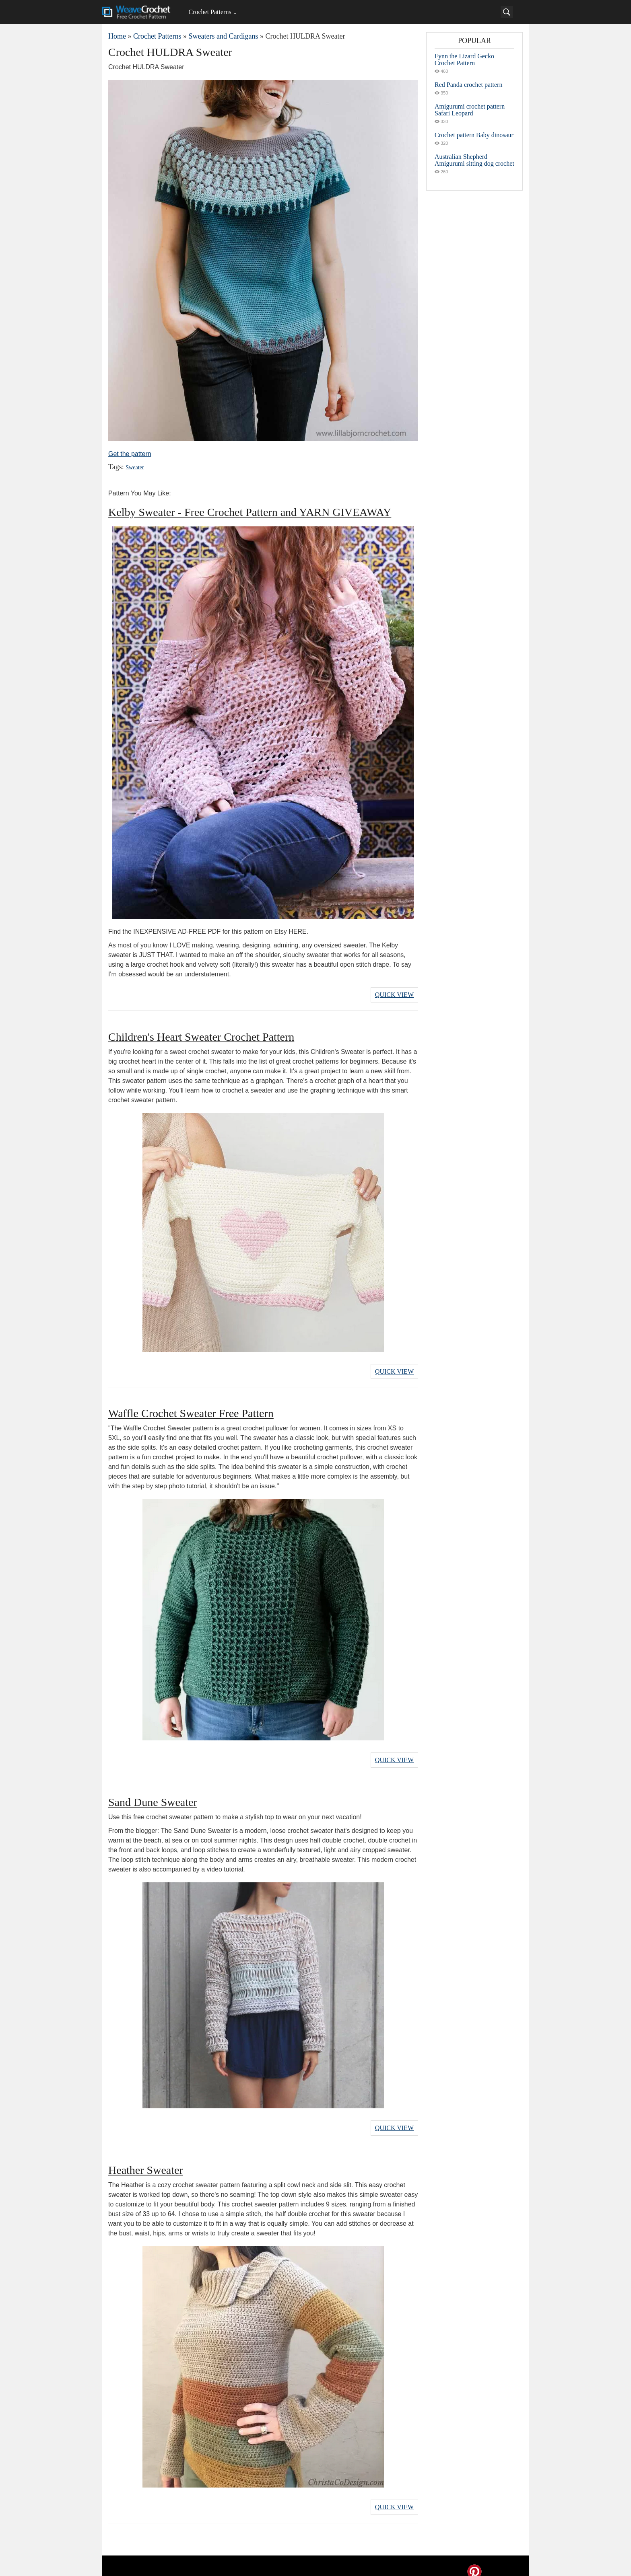 This screenshot has height=2576, width=631. Describe the element at coordinates (507, 12) in the screenshot. I see `[Search]` at that location.